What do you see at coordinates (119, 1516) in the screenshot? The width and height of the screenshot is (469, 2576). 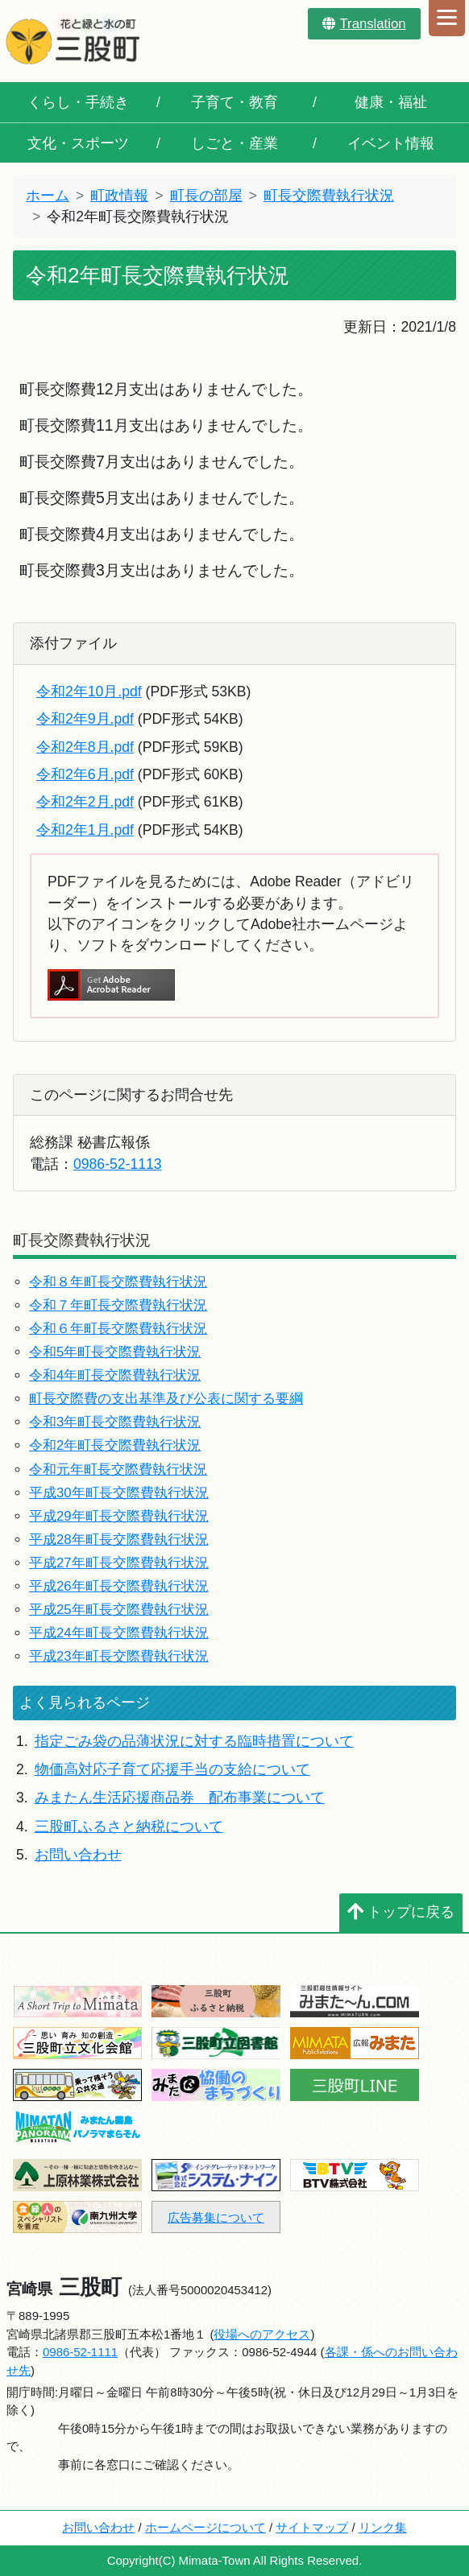 I see `平成29年町長交際費執行状況` at bounding box center [119, 1516].